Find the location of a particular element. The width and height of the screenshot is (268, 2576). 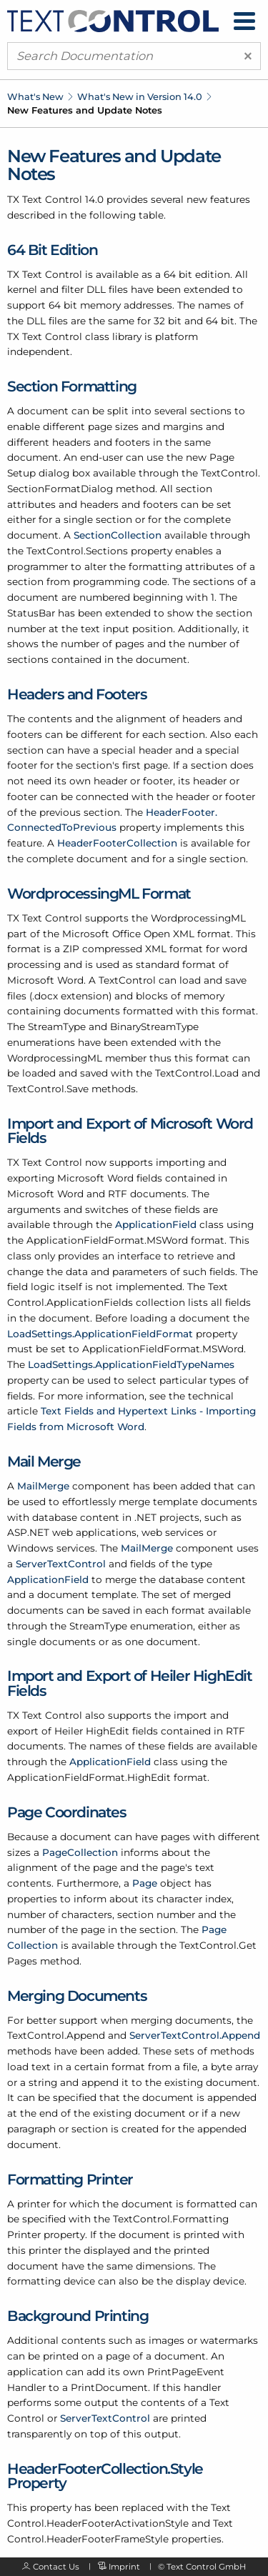

HeaderFooterCollection is located at coordinates (117, 843).